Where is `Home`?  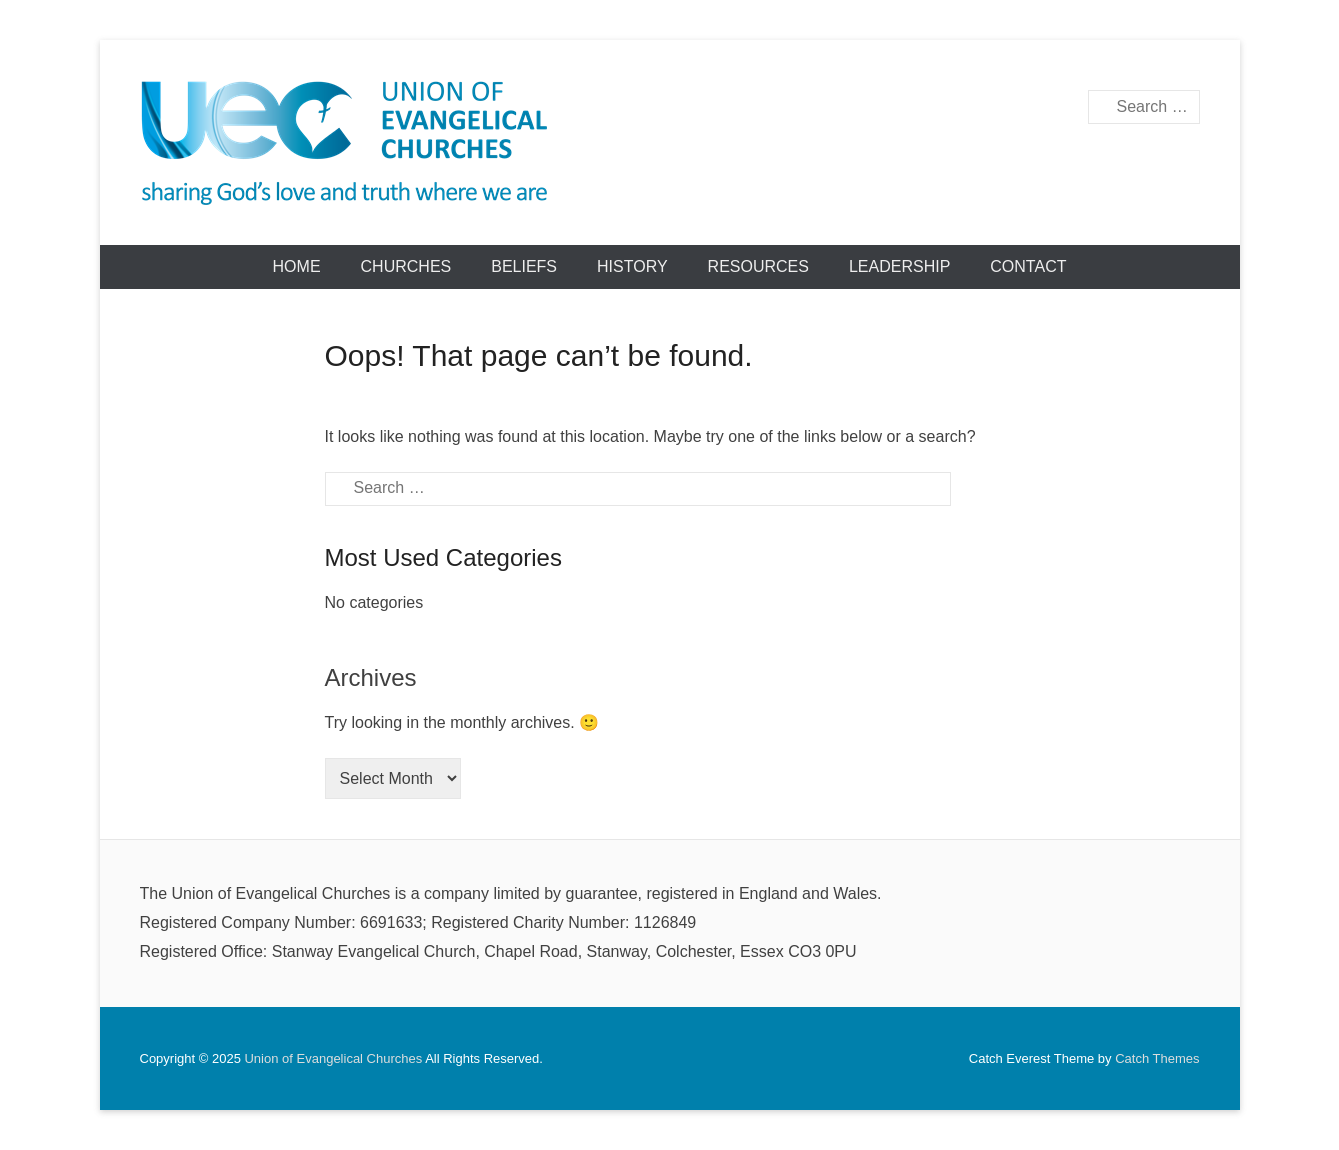
Home is located at coordinates (297, 266).